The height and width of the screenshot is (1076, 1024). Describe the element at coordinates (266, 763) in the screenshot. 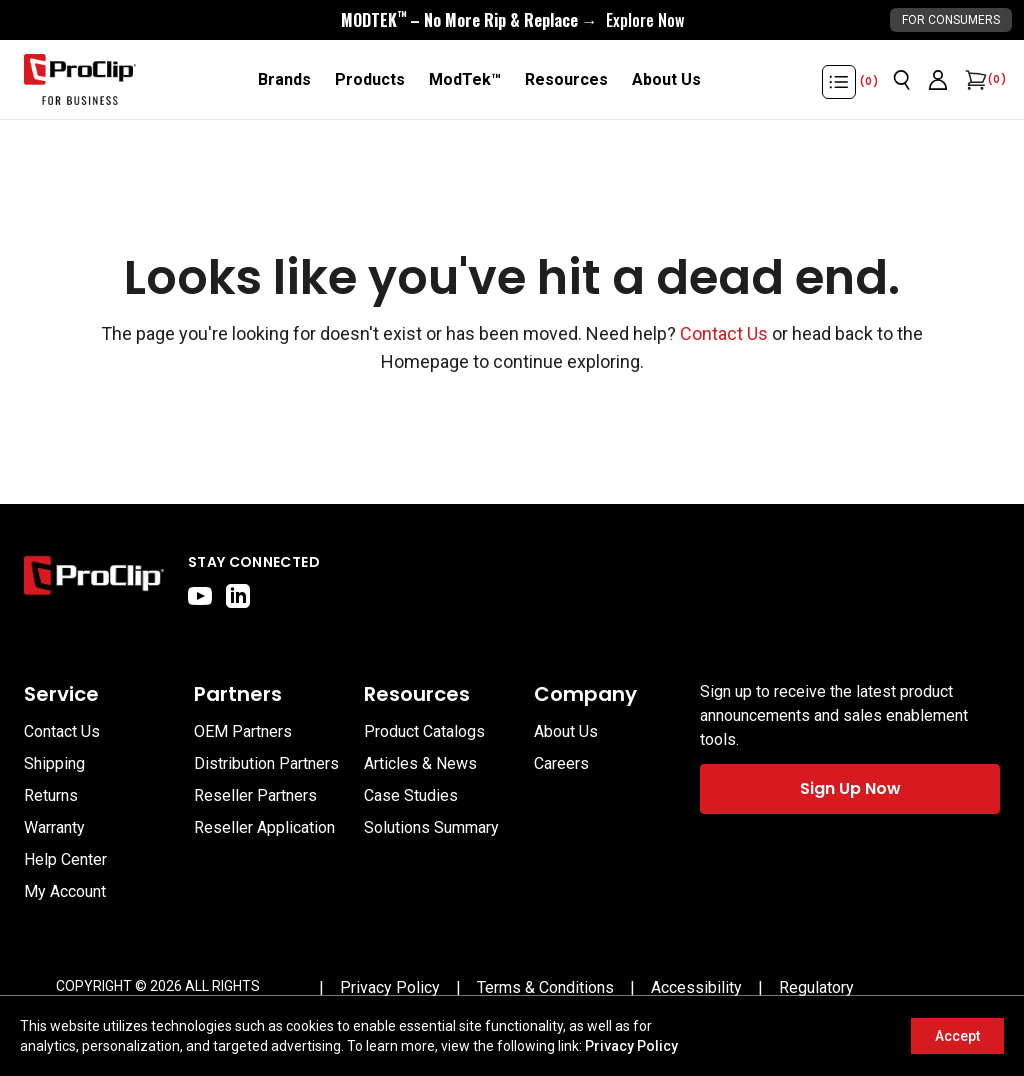

I see `Distribution Partners` at that location.